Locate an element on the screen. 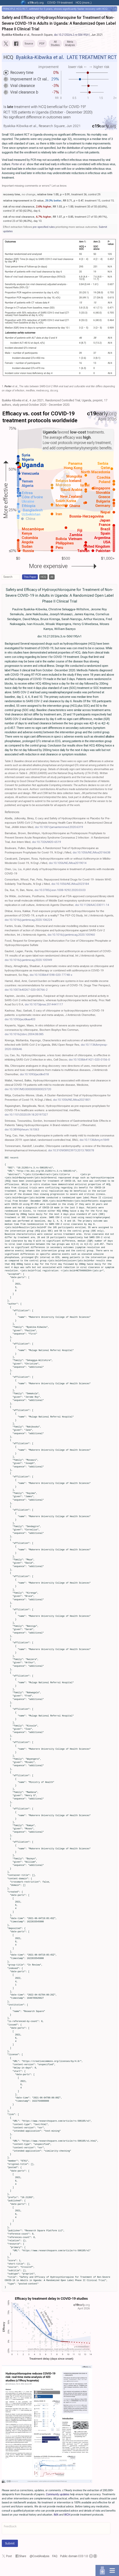  doi:10.1056/NEJMoa2016638 is located at coordinates (91, 852).